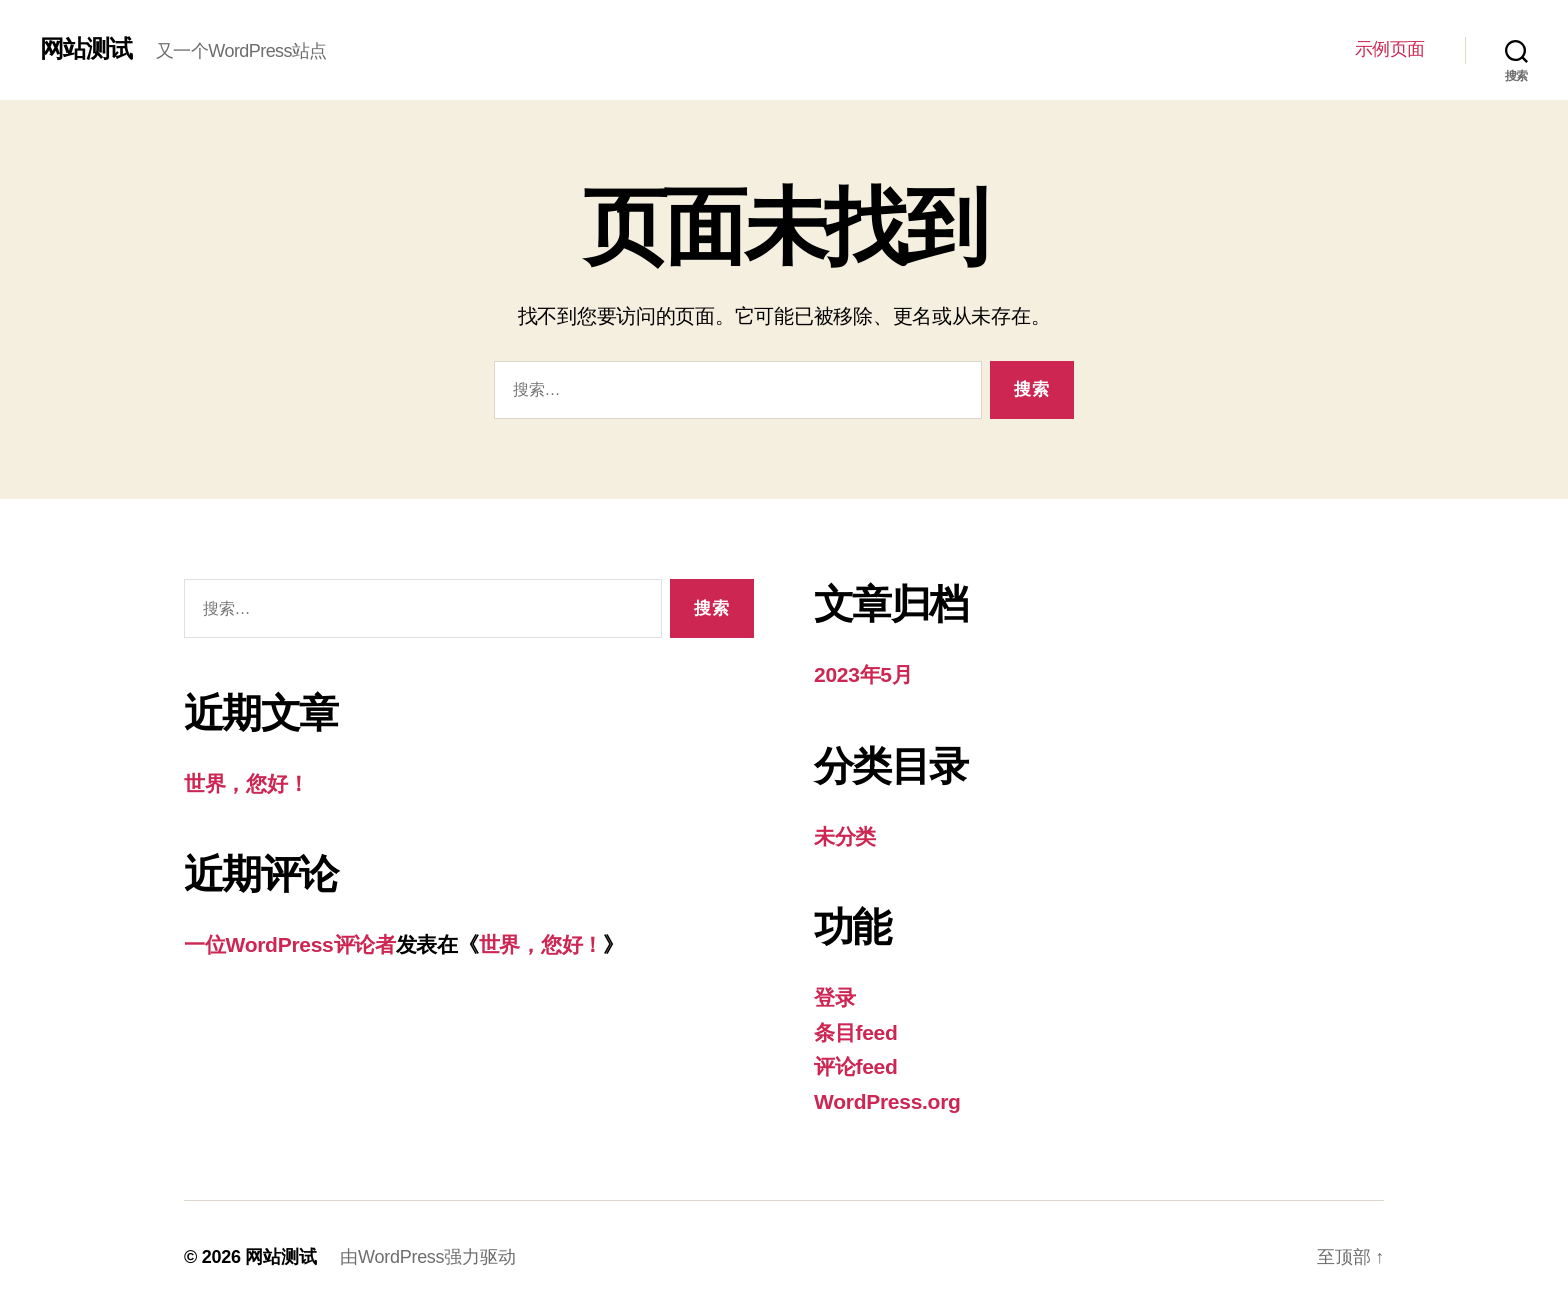  I want to click on 世界，您好！, so click(246, 783).